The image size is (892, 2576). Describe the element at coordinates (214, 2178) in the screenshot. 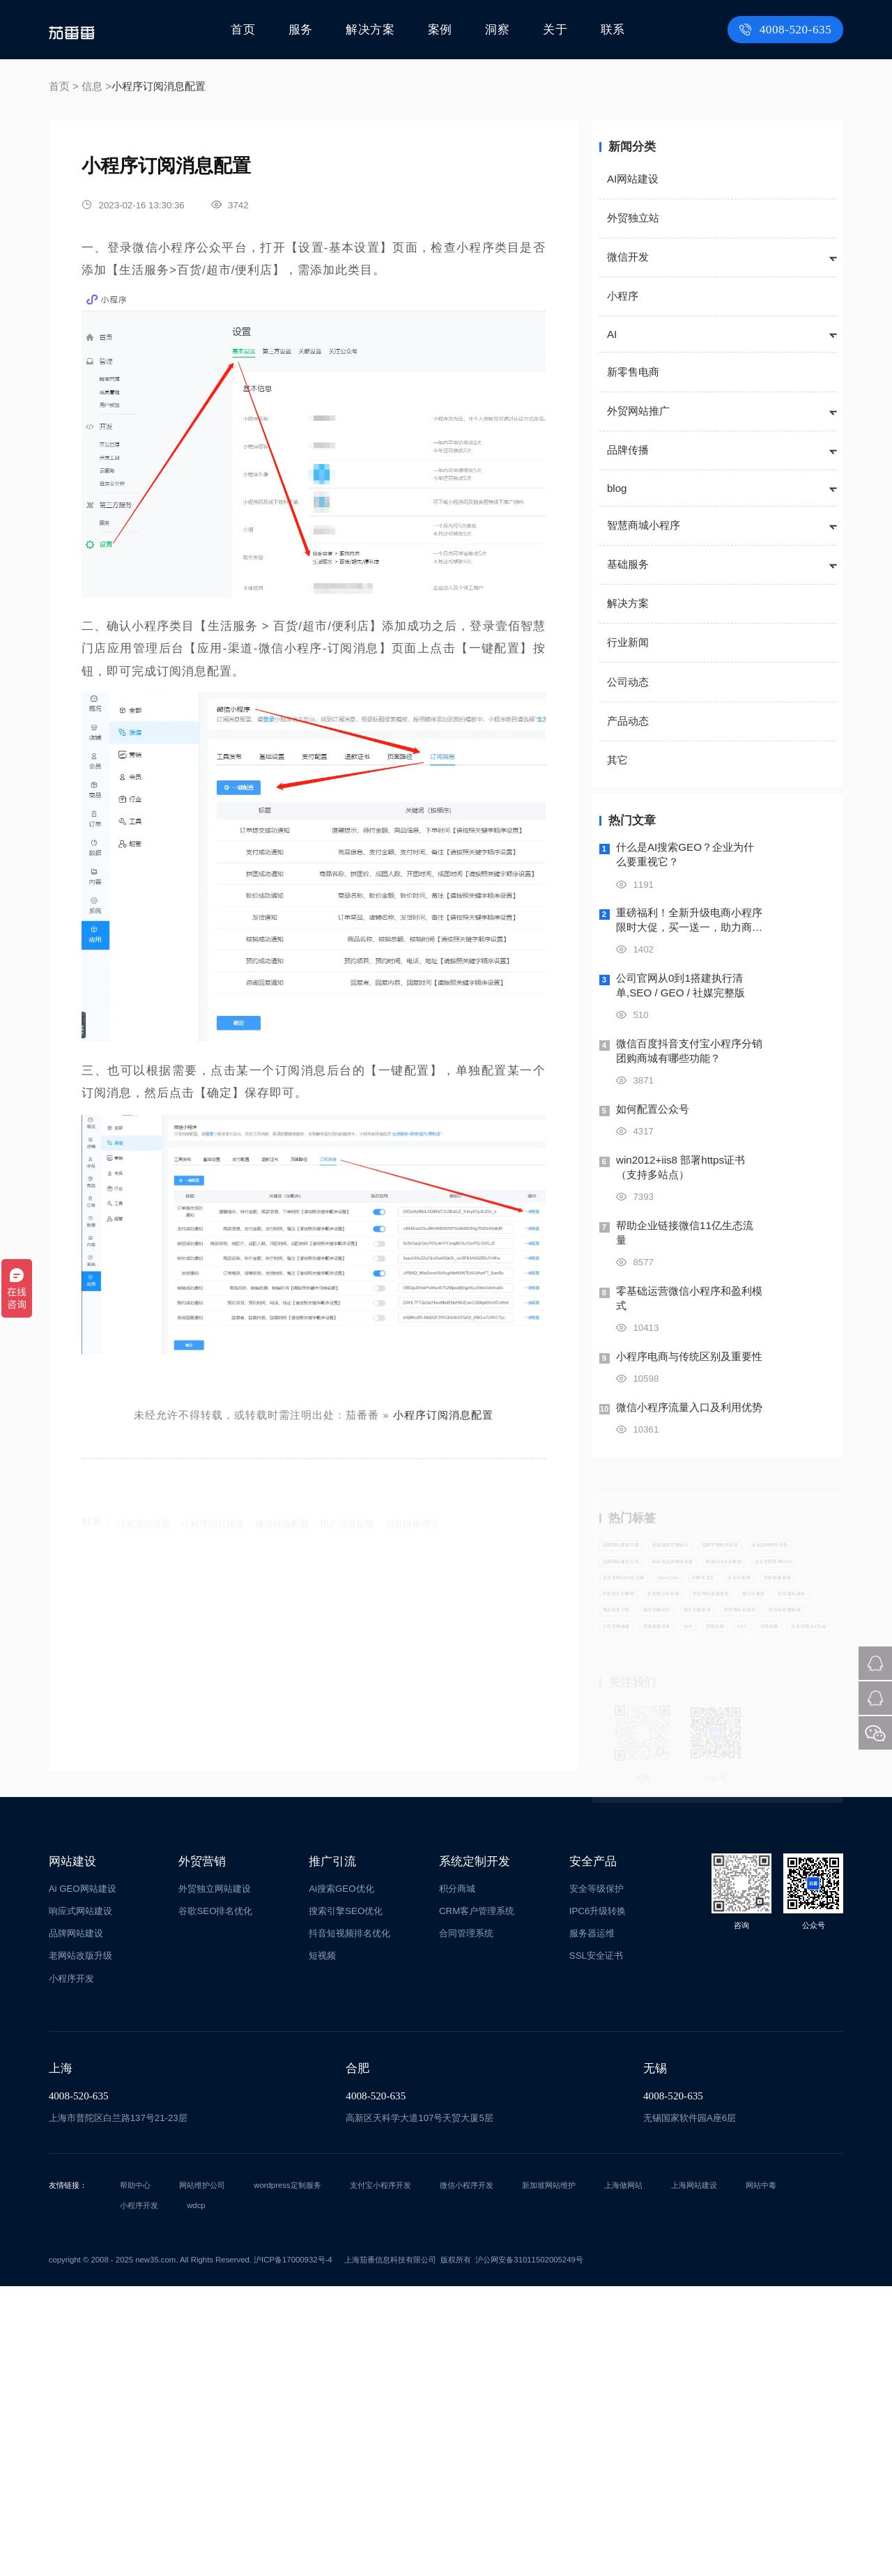

I see `外贸独立网站建设` at that location.